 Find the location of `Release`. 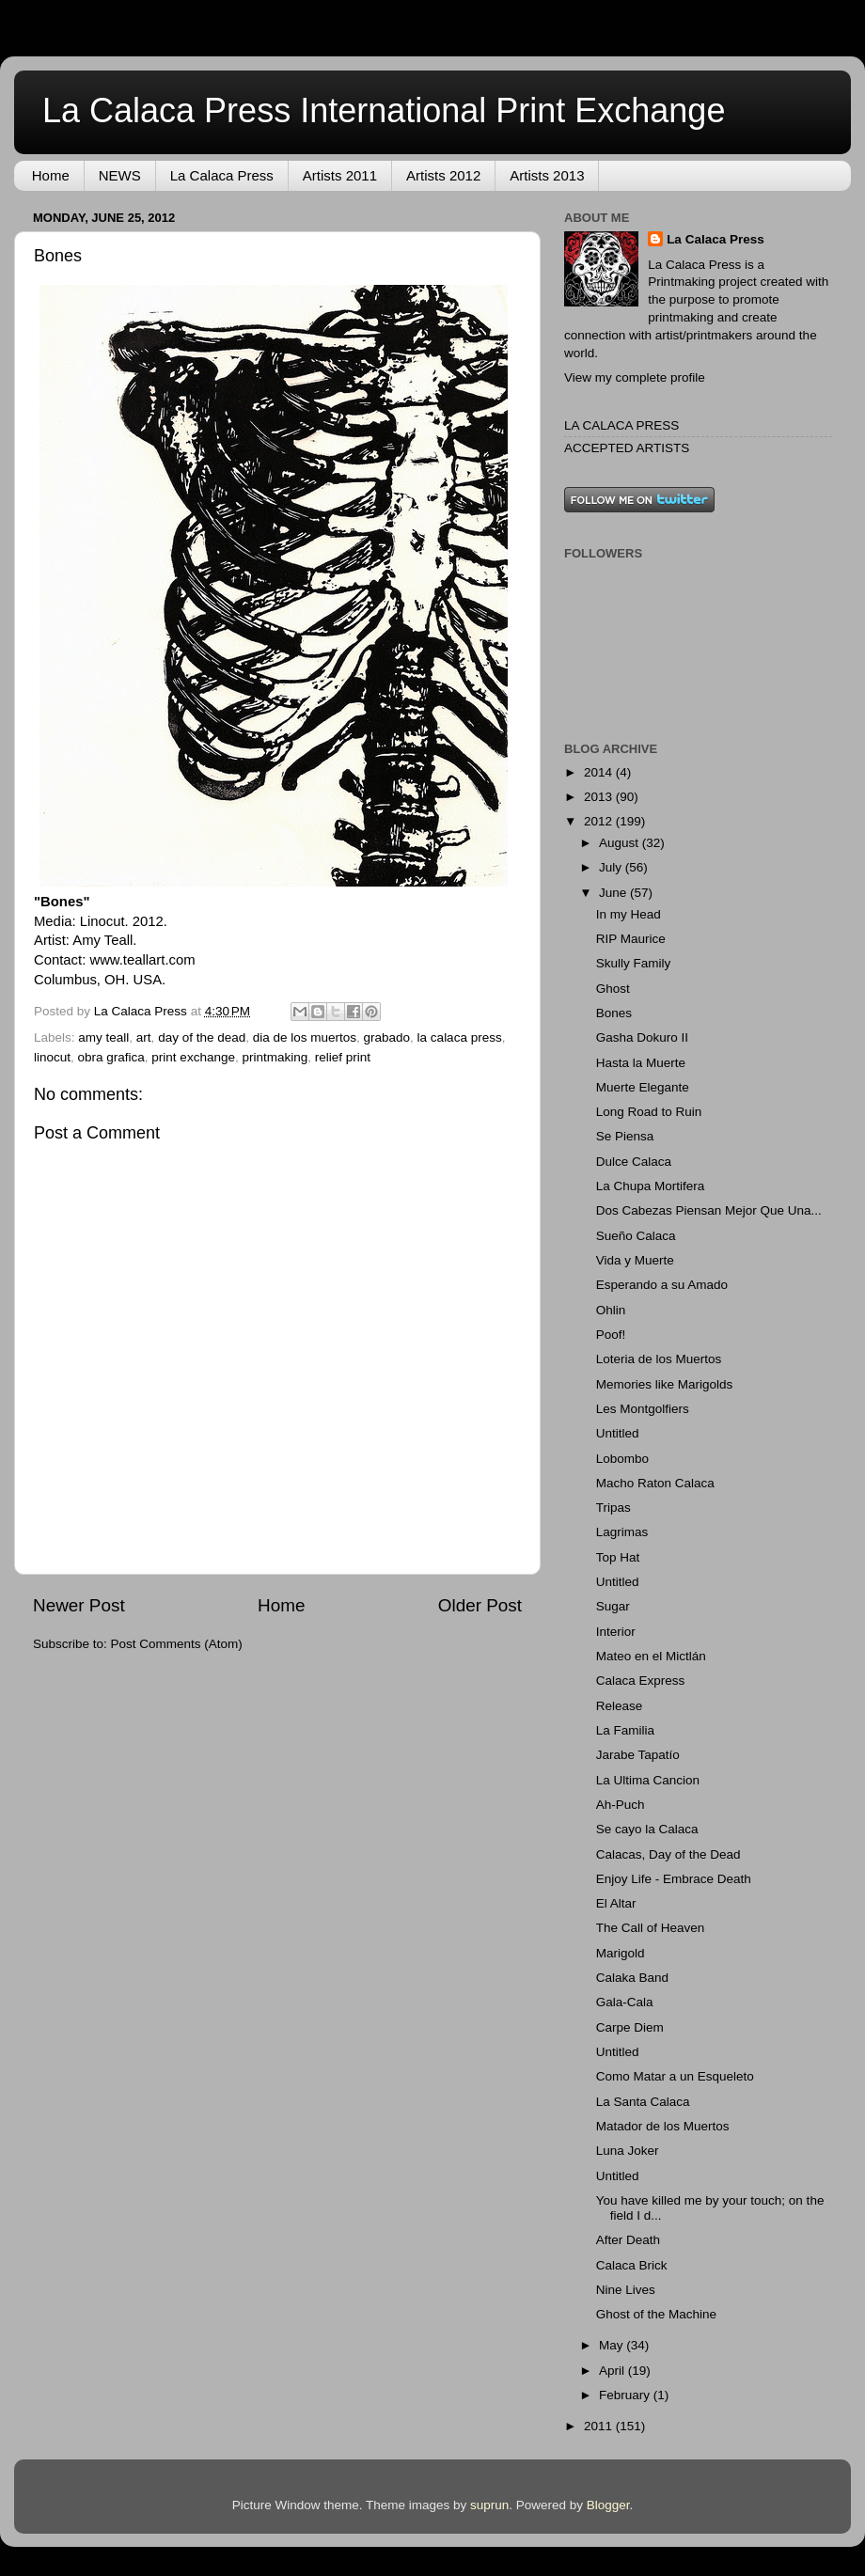

Release is located at coordinates (619, 1706).